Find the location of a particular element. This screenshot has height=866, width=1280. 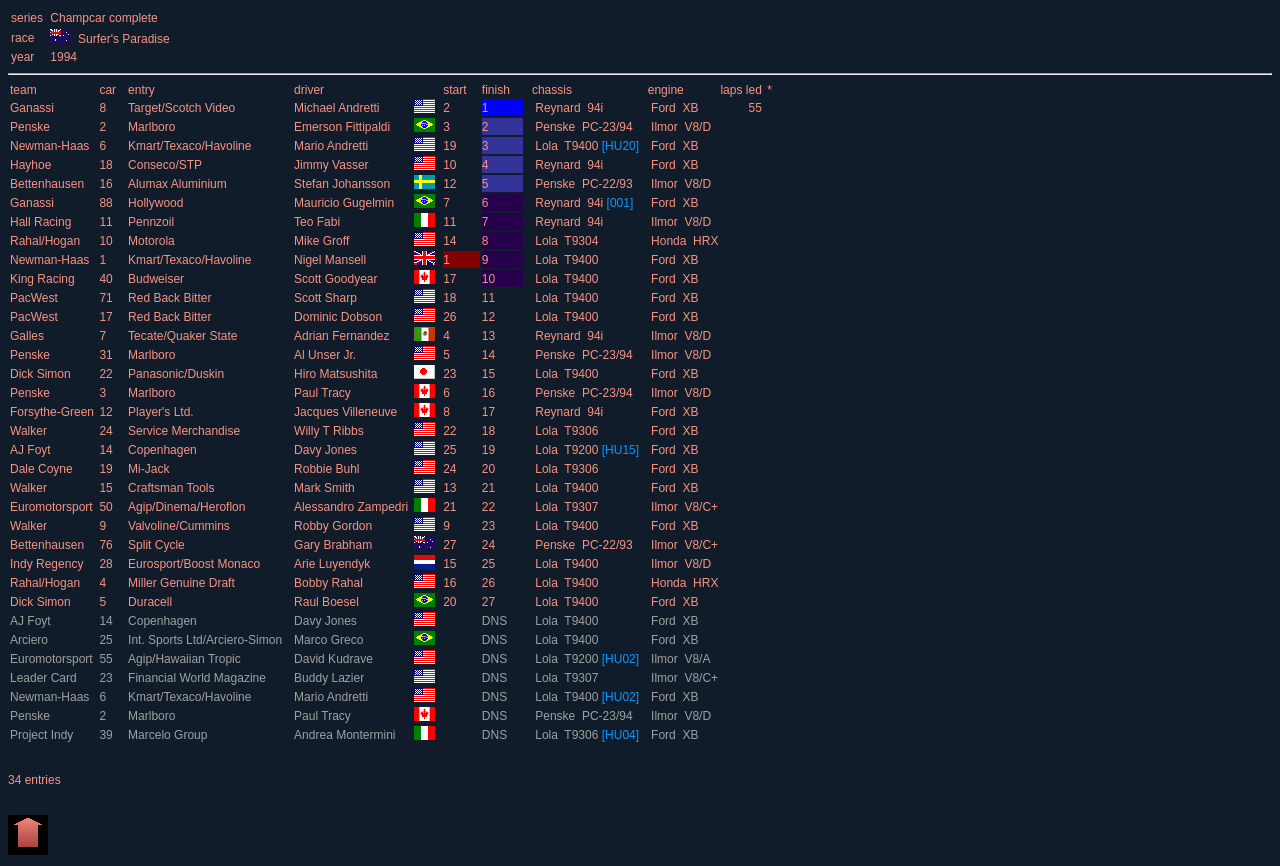

Leader Card is located at coordinates (45, 678).